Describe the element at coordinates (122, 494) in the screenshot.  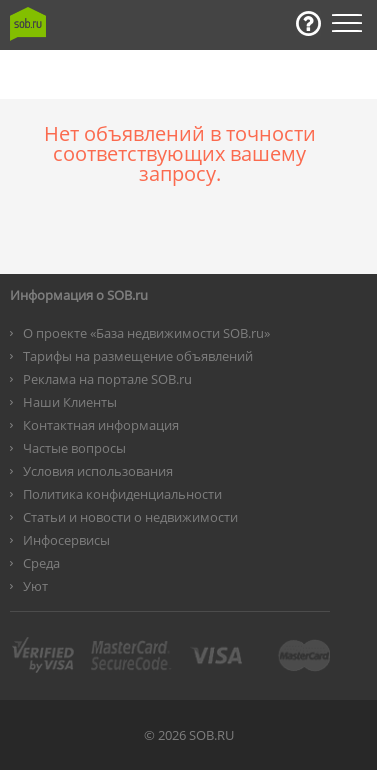
I see `Политика конфиденциальности` at that location.